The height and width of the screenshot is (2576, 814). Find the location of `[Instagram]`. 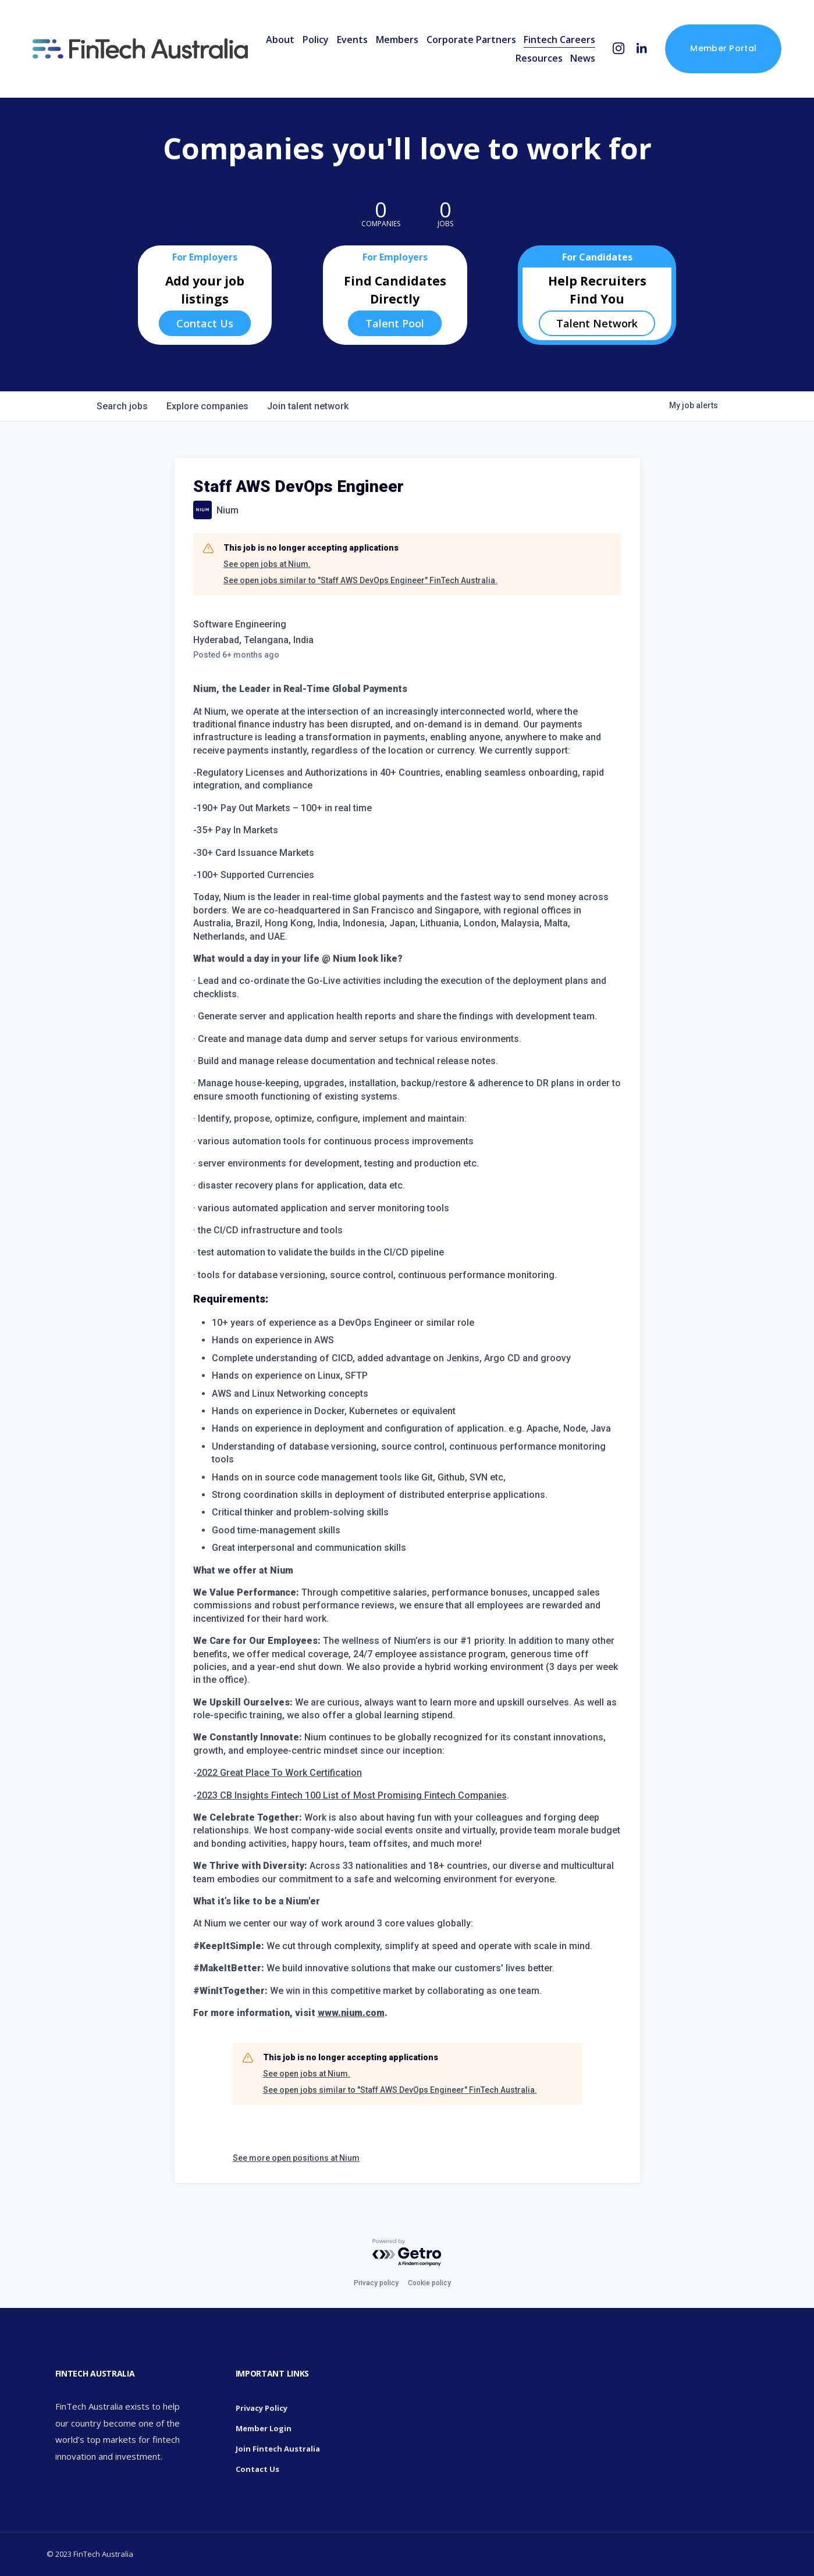

[Instagram] is located at coordinates (619, 48).